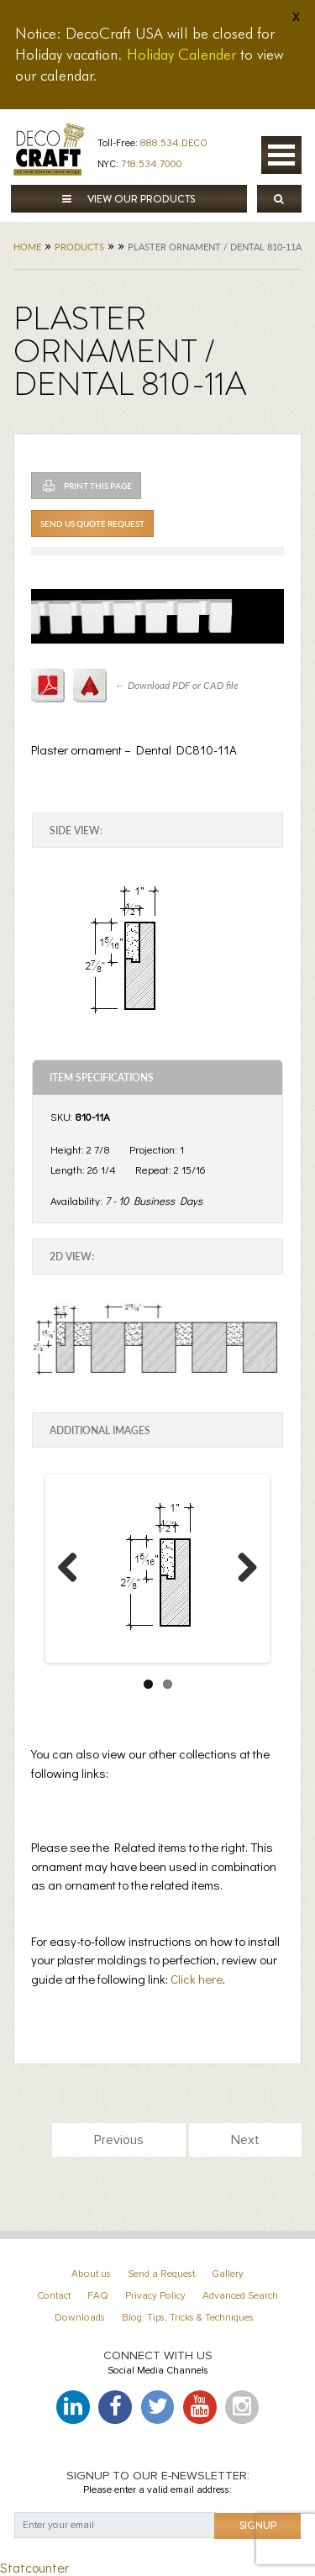  Describe the element at coordinates (188, 2317) in the screenshot. I see `Blog: Tips, Tricks & Techniques` at that location.